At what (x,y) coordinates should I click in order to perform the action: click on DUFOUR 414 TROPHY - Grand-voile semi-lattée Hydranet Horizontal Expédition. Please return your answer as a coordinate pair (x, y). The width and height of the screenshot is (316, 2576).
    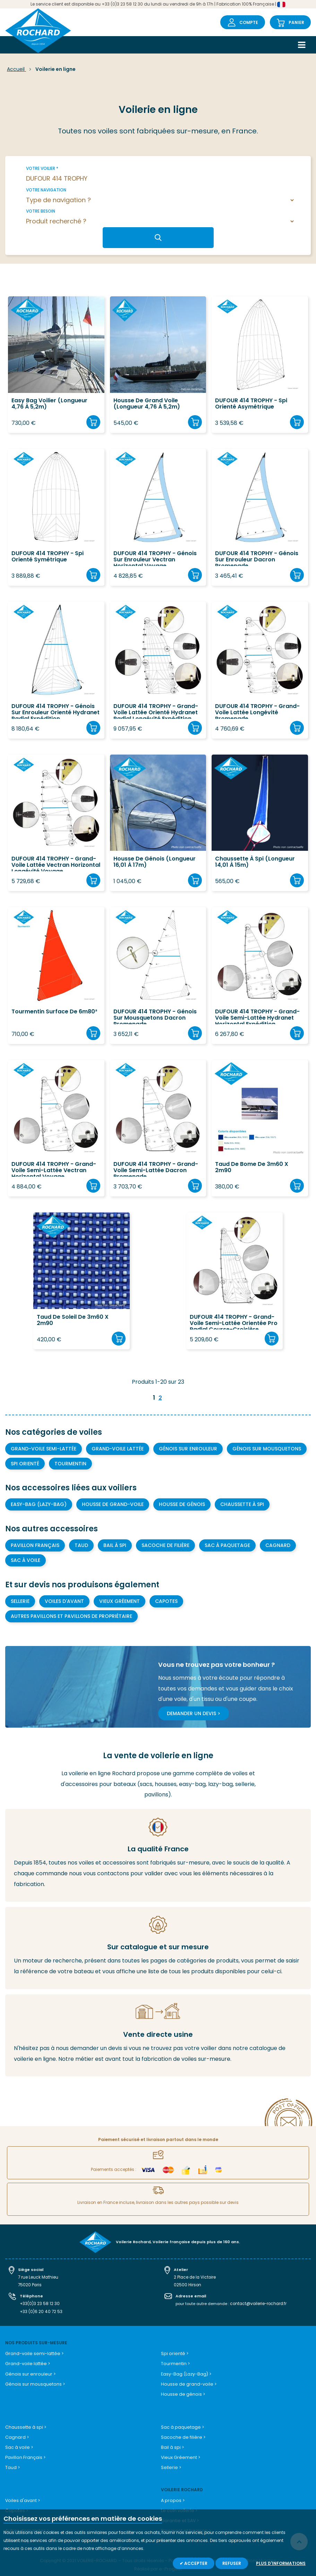
    Looking at the image, I should click on (257, 1016).